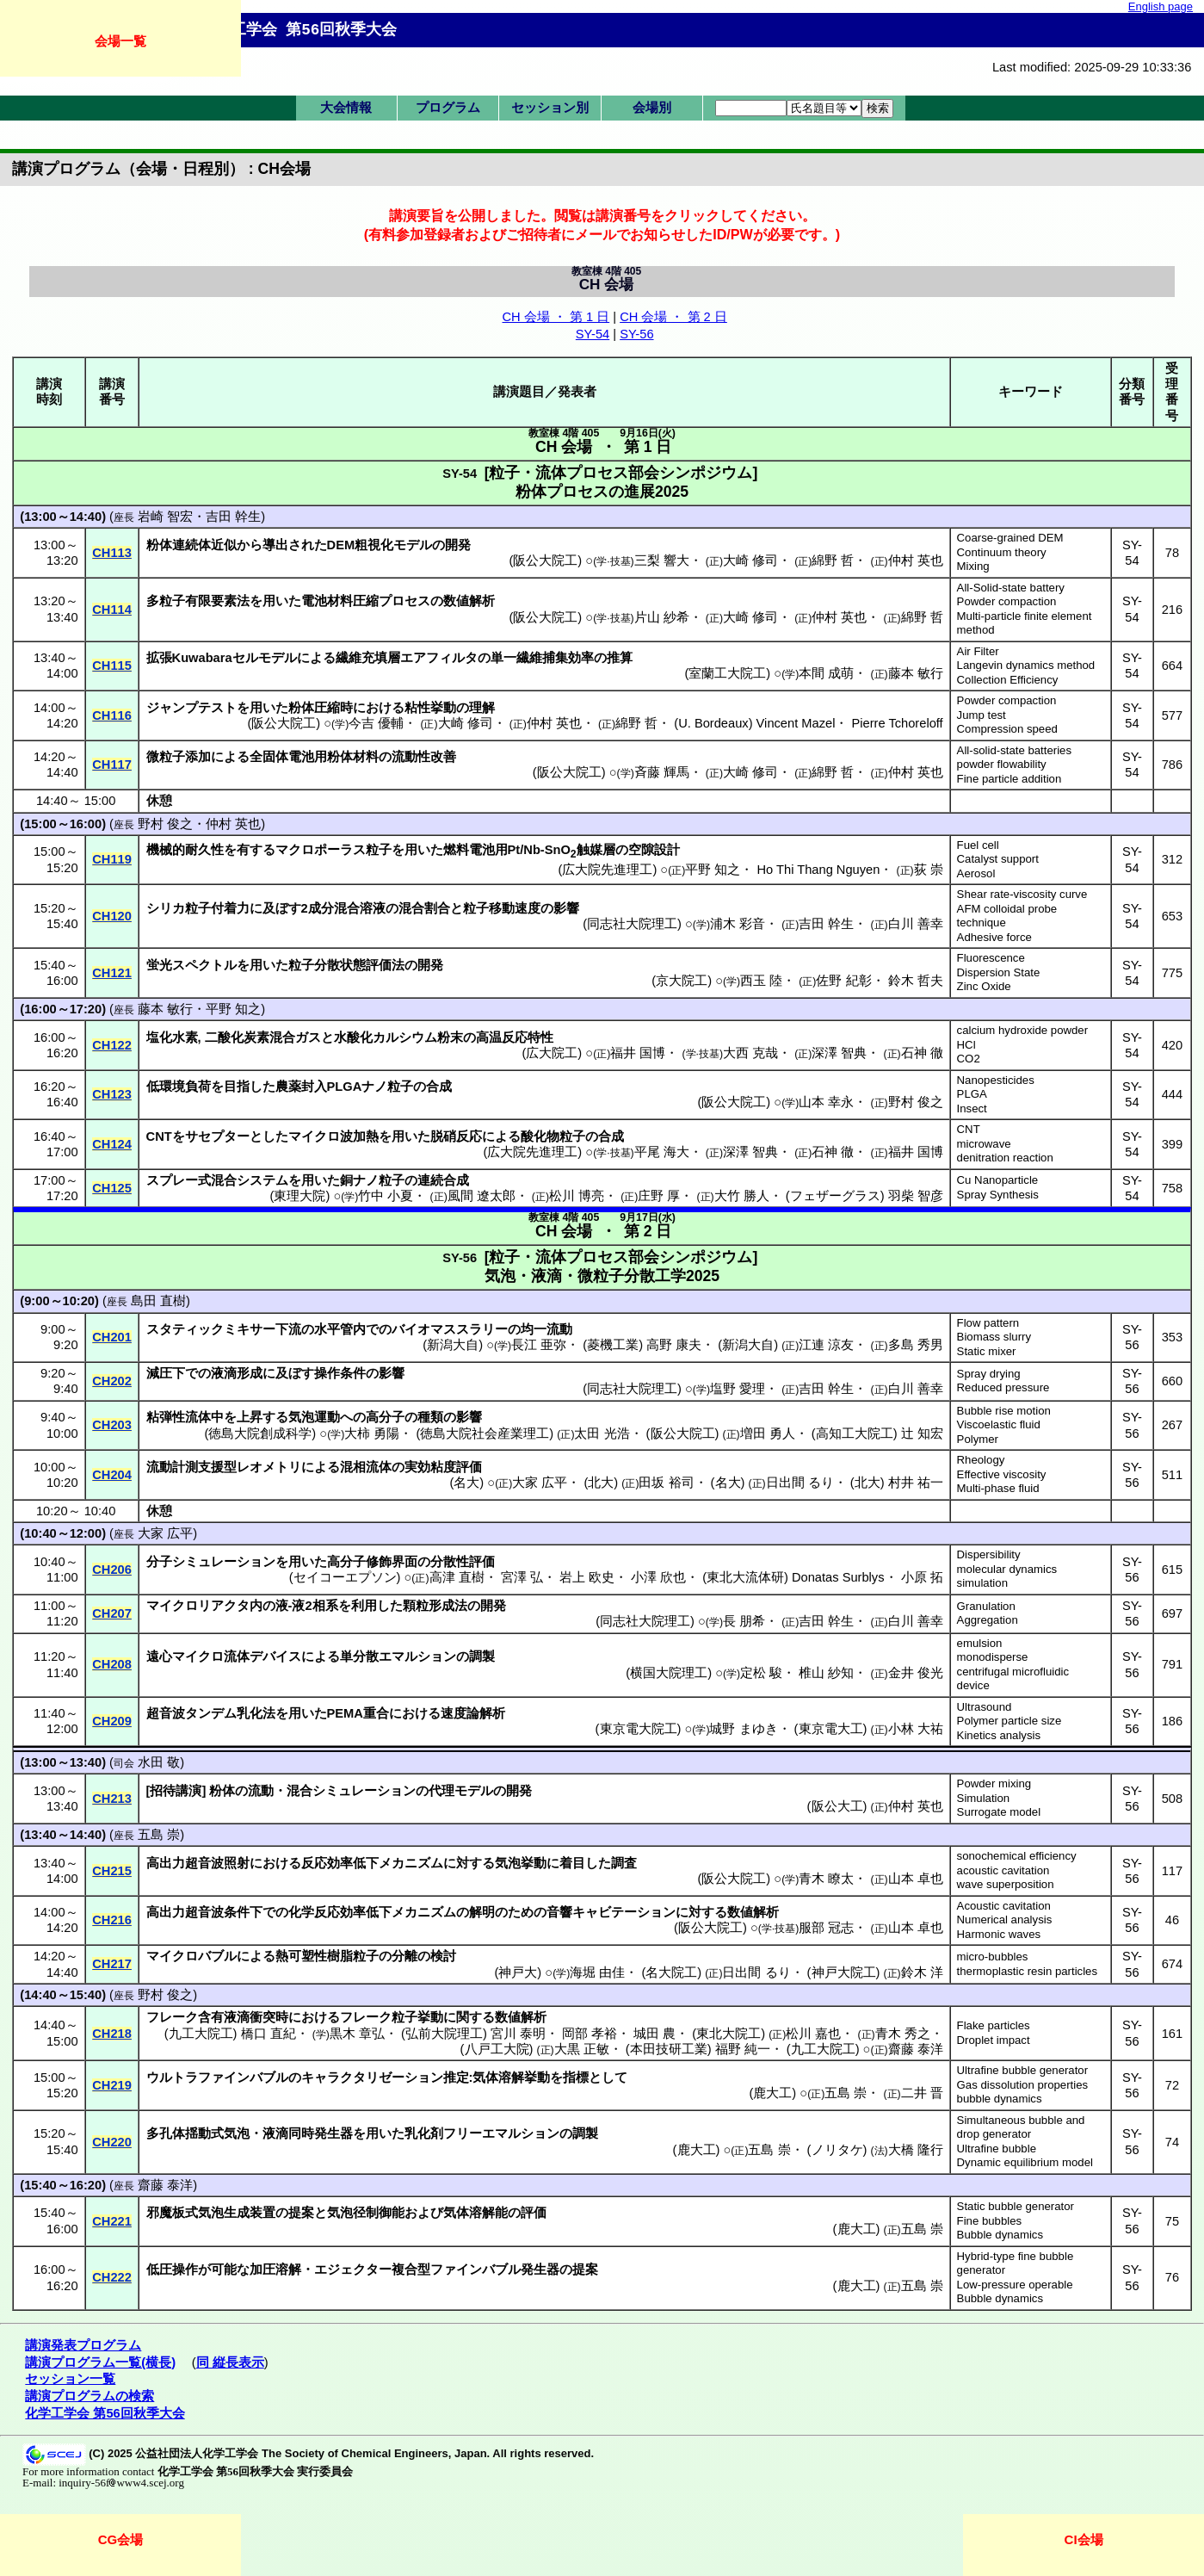  What do you see at coordinates (1009, 1720) in the screenshot?
I see `Polymer particle size` at bounding box center [1009, 1720].